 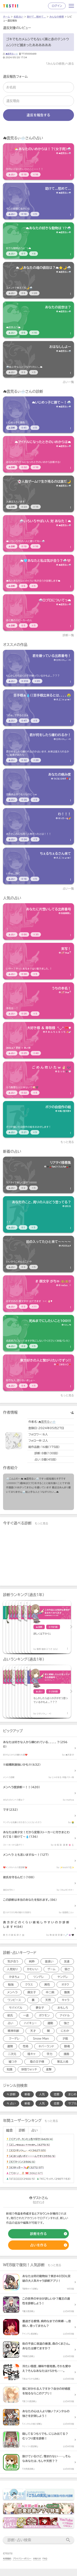 What do you see at coordinates (49, 2054) in the screenshot?
I see `学力` at bounding box center [49, 2054].